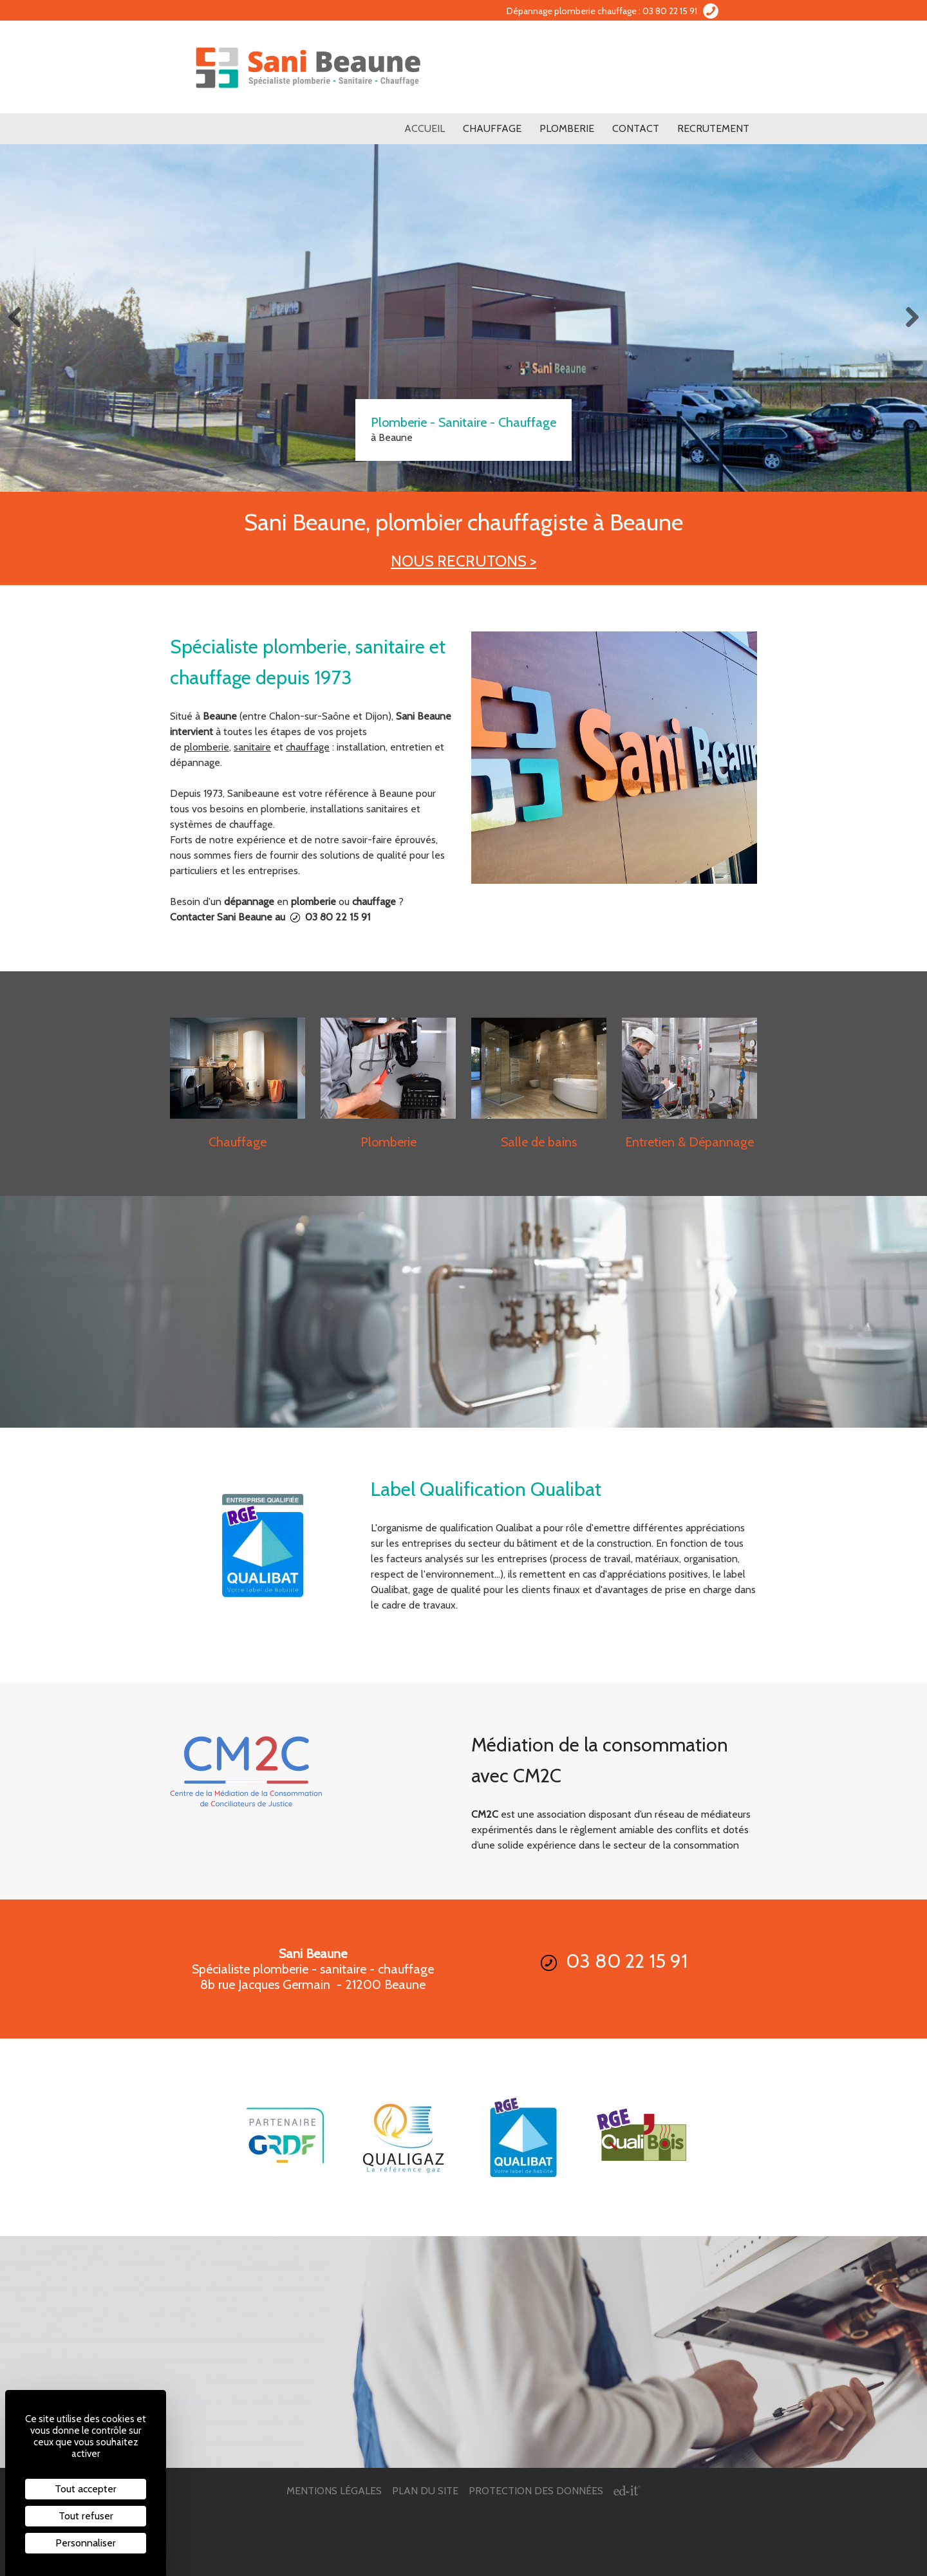 This screenshot has height=2576, width=927. Describe the element at coordinates (425, 2491) in the screenshot. I see `Plan du site` at that location.